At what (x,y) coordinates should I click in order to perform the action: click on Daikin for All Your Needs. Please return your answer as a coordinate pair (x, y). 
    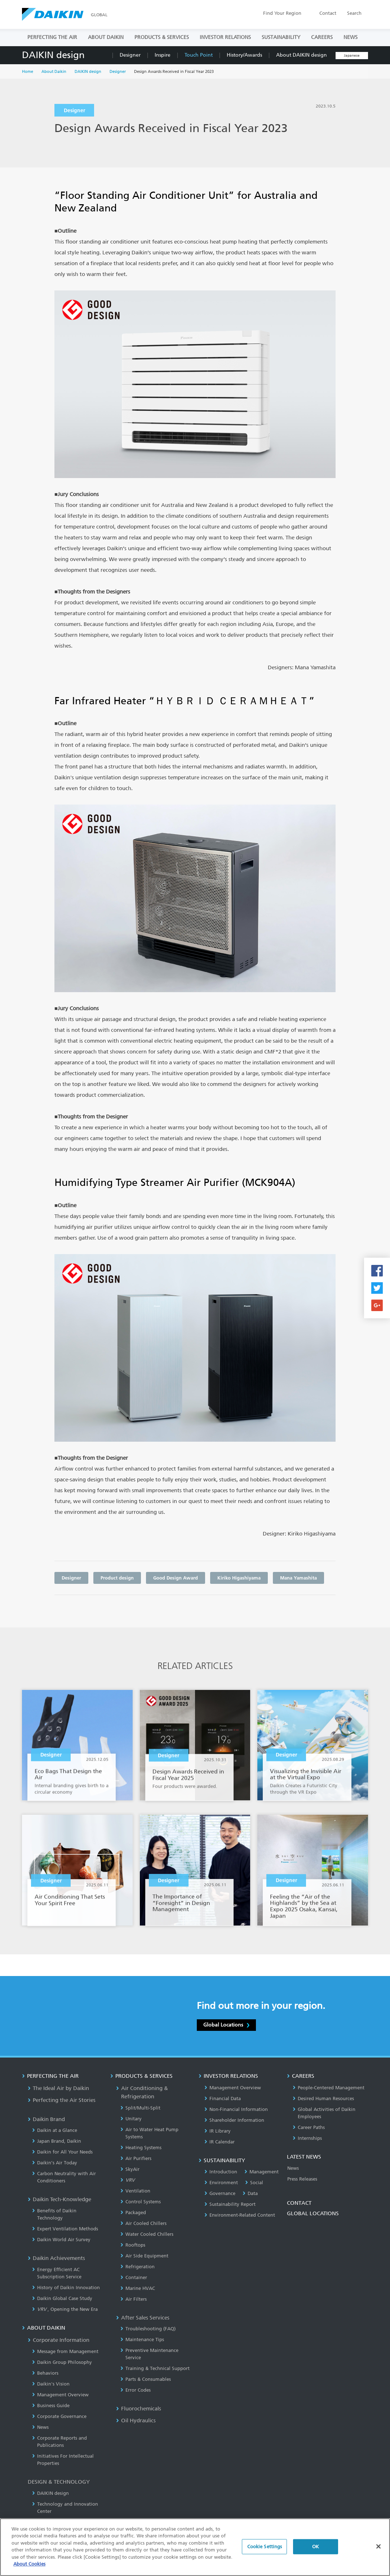
    Looking at the image, I should click on (62, 2152).